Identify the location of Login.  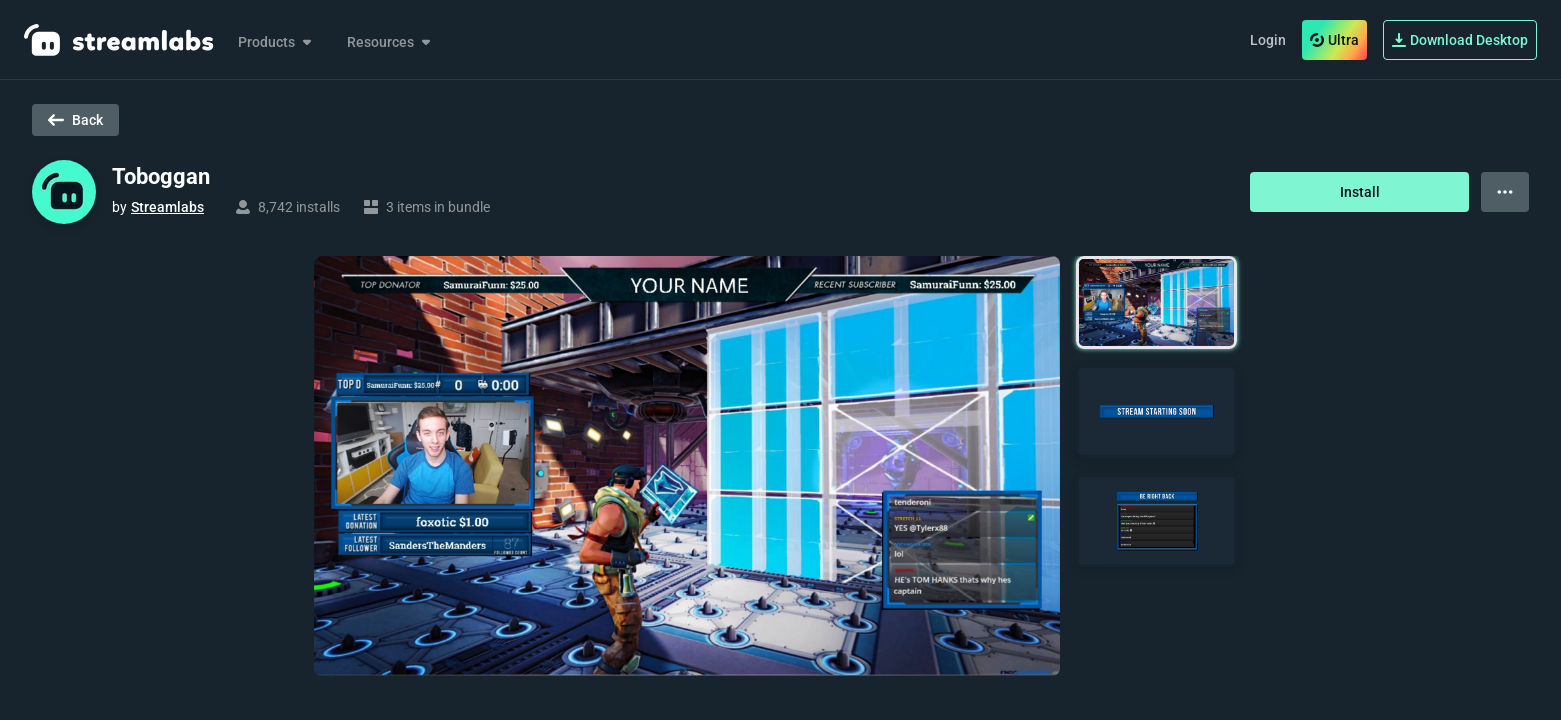
(1268, 40).